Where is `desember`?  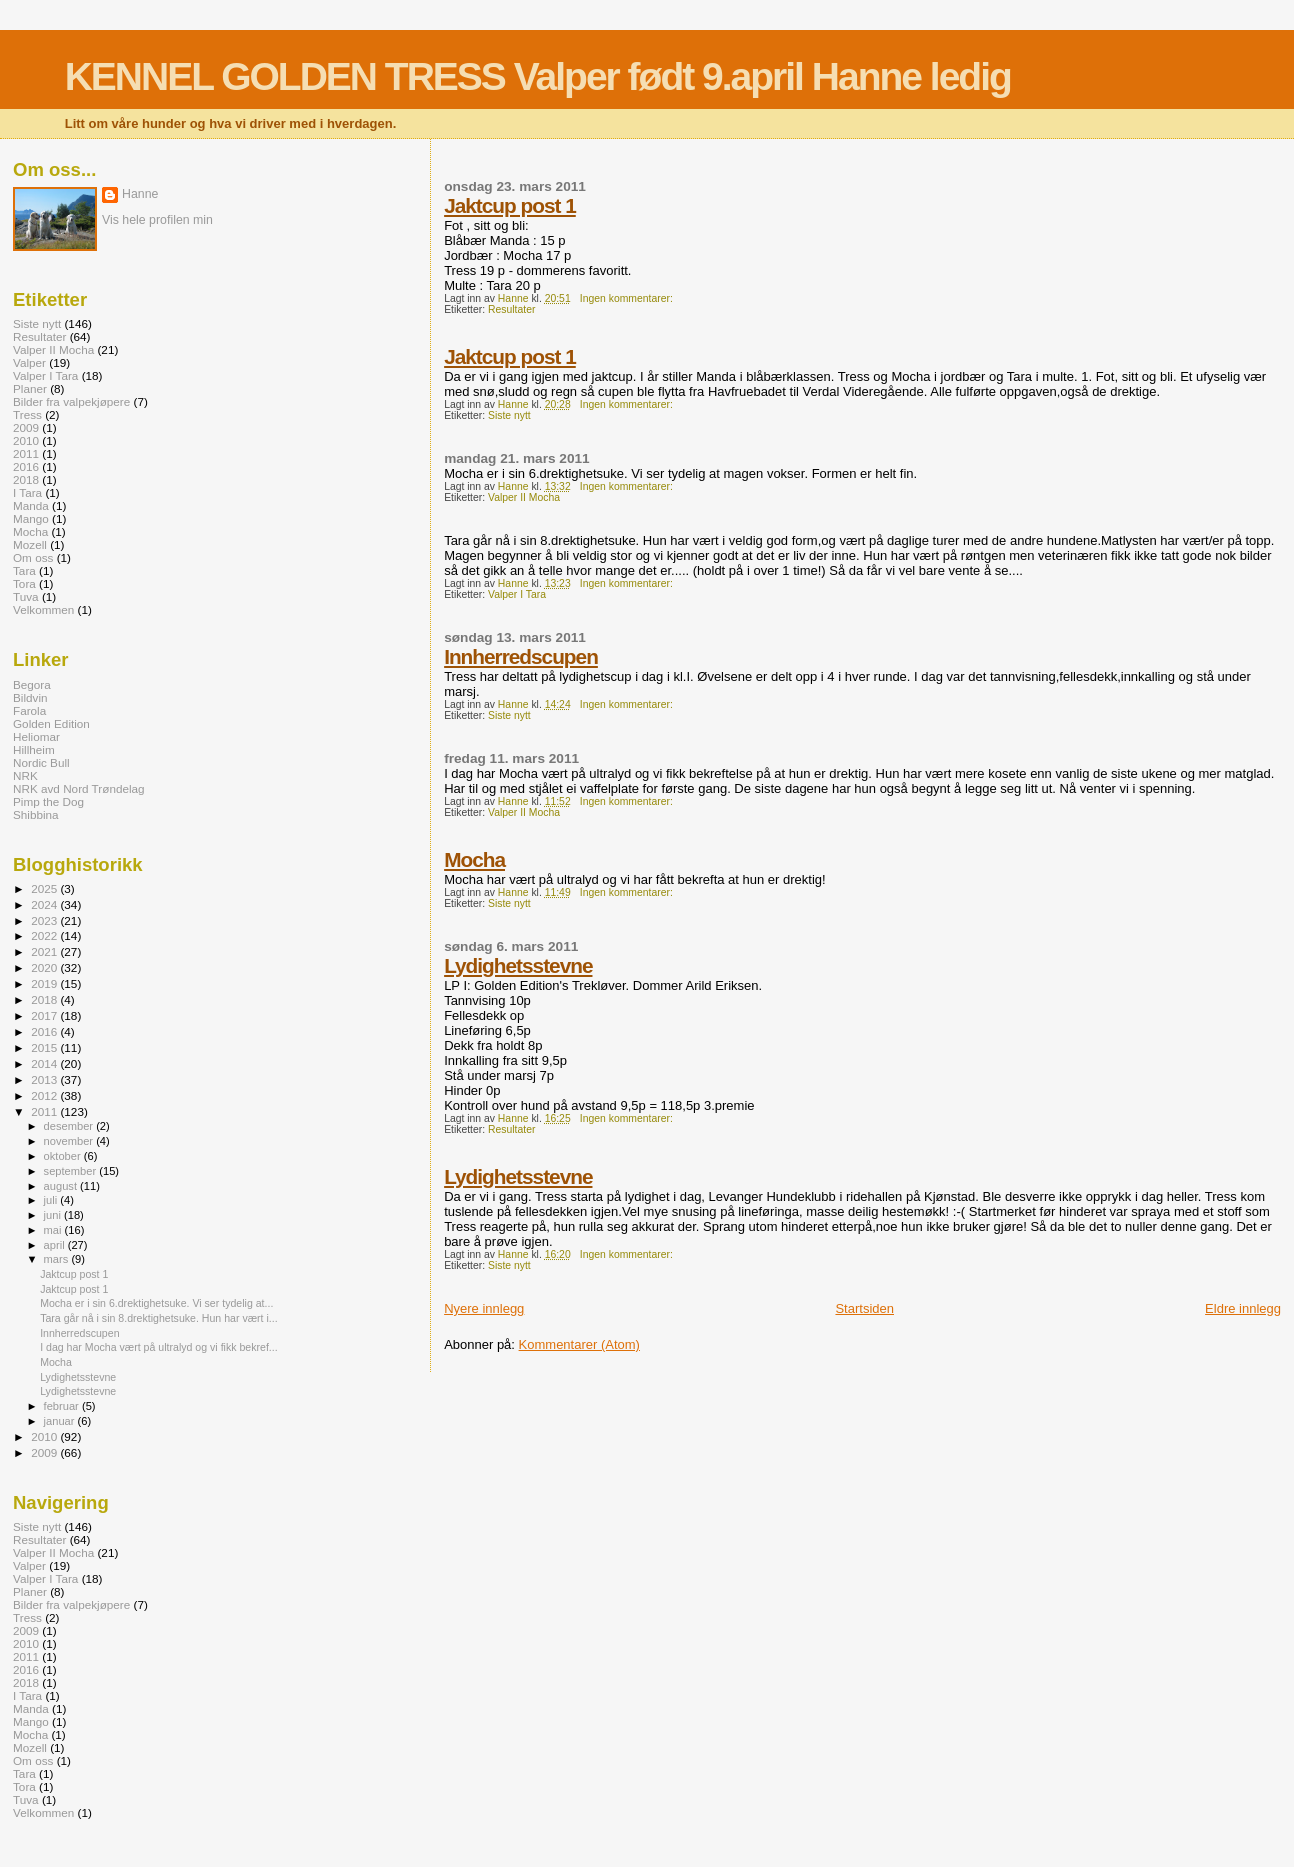 desember is located at coordinates (70, 1126).